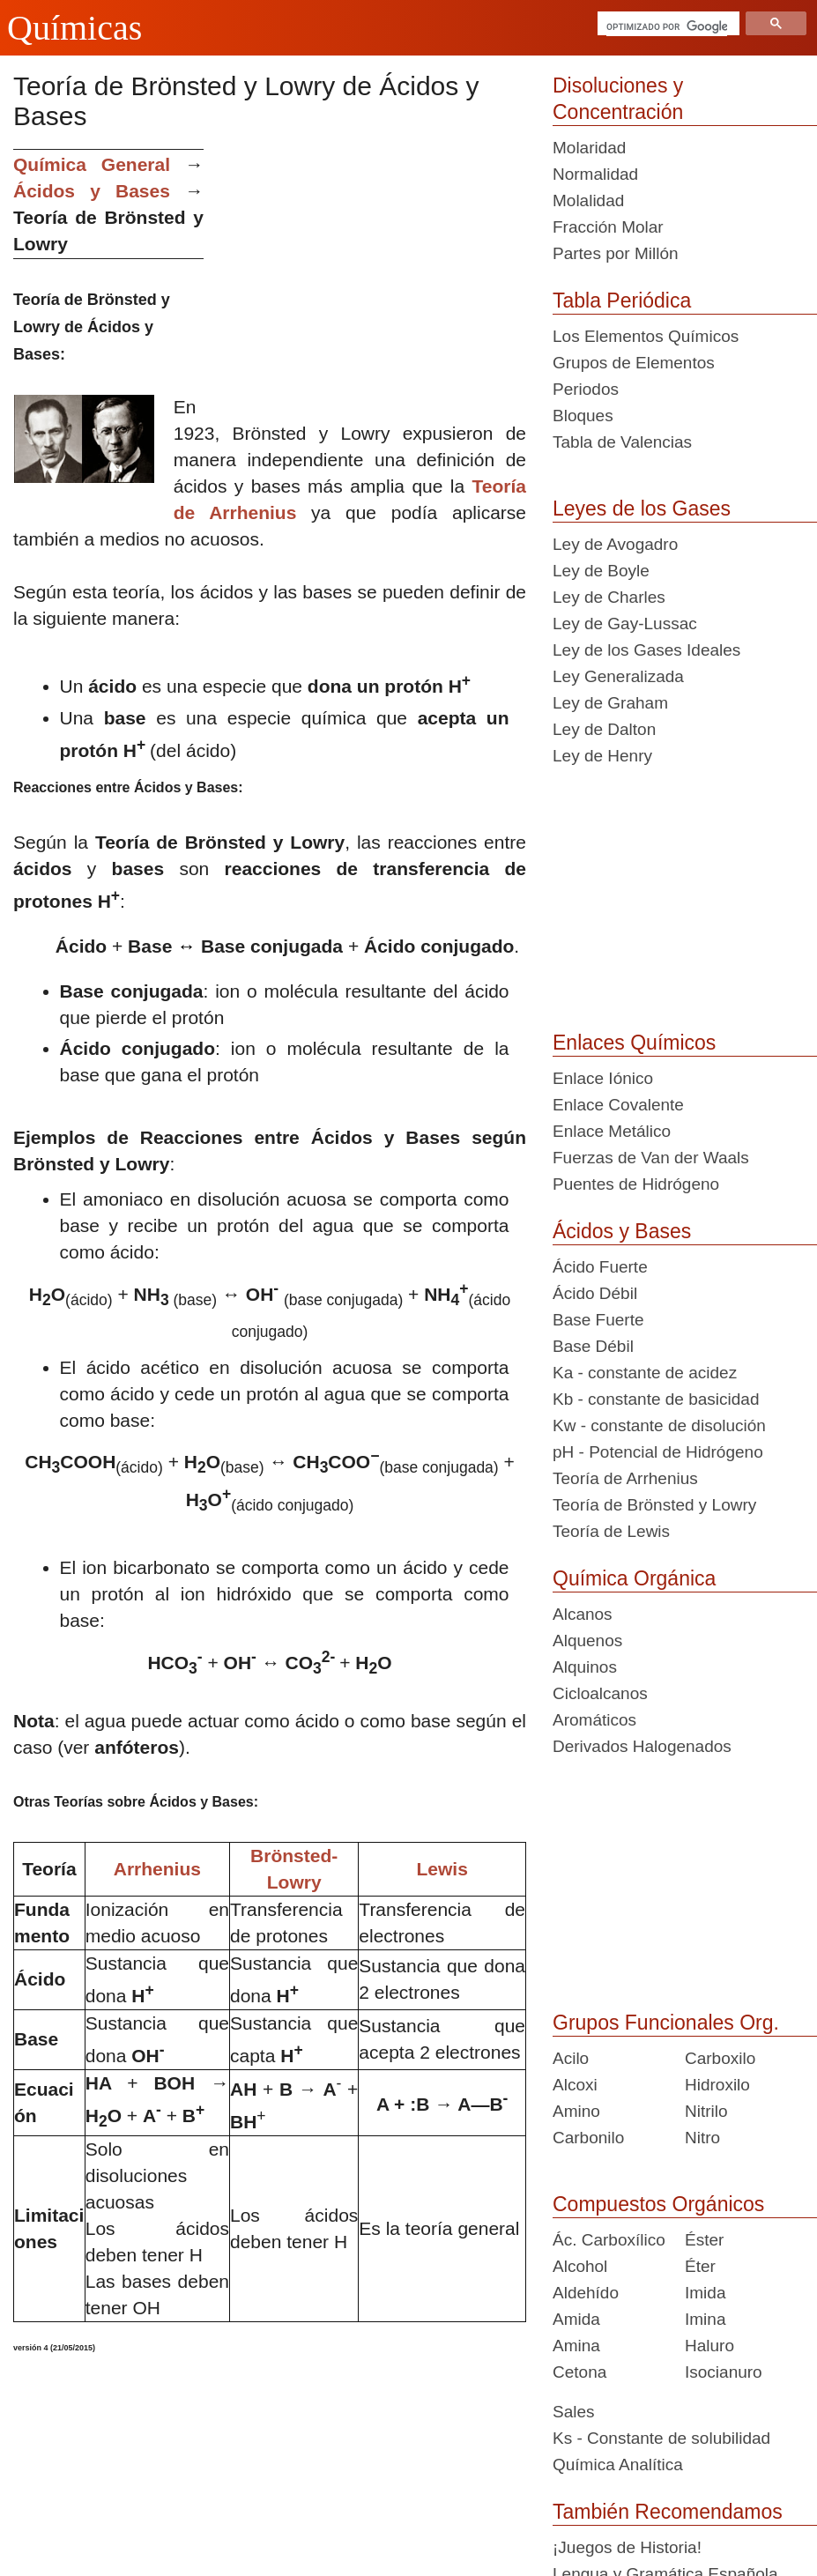 The width and height of the screenshot is (817, 2576). I want to click on Fracción Molar, so click(608, 227).